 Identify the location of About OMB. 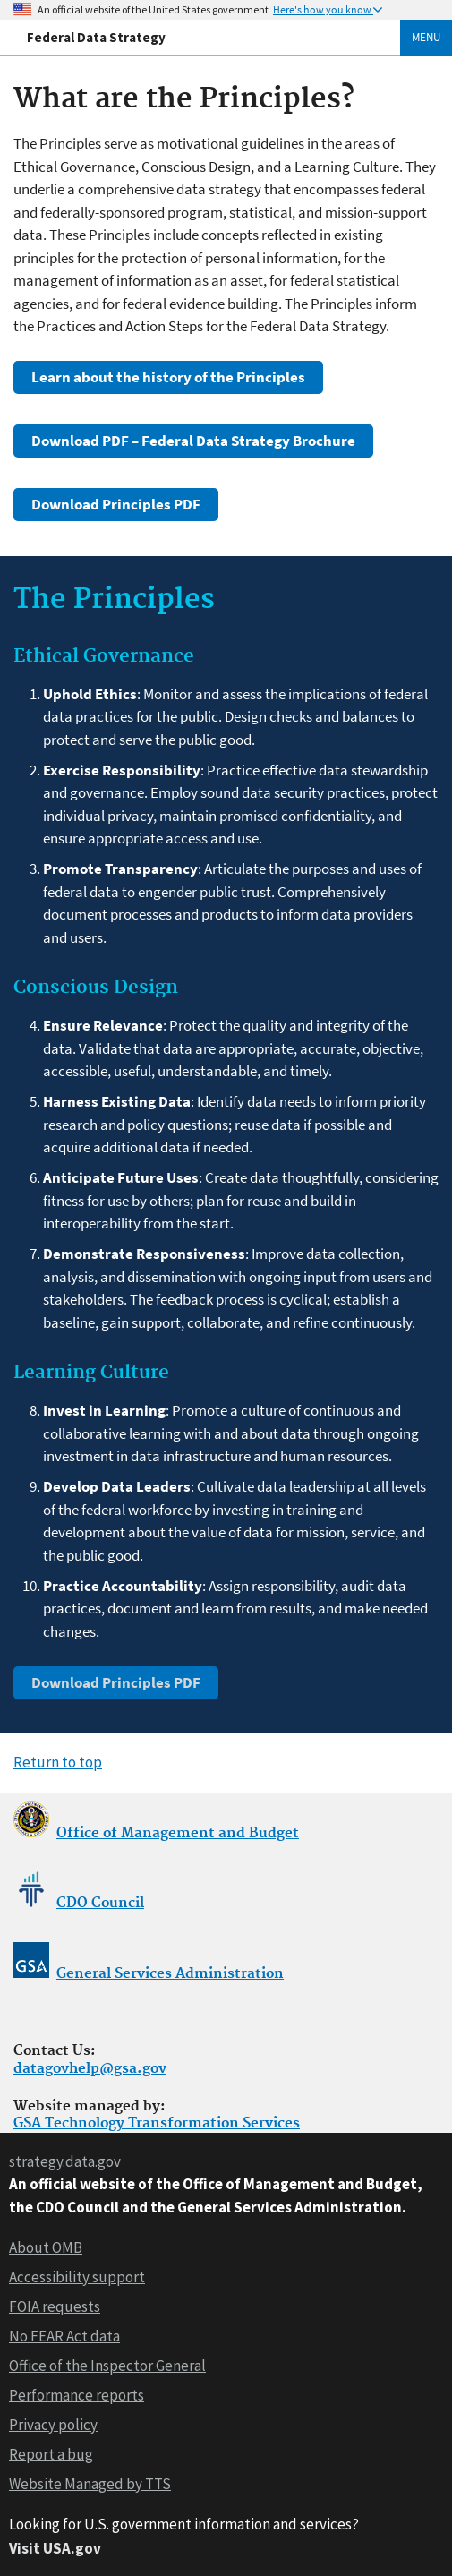
(45, 2247).